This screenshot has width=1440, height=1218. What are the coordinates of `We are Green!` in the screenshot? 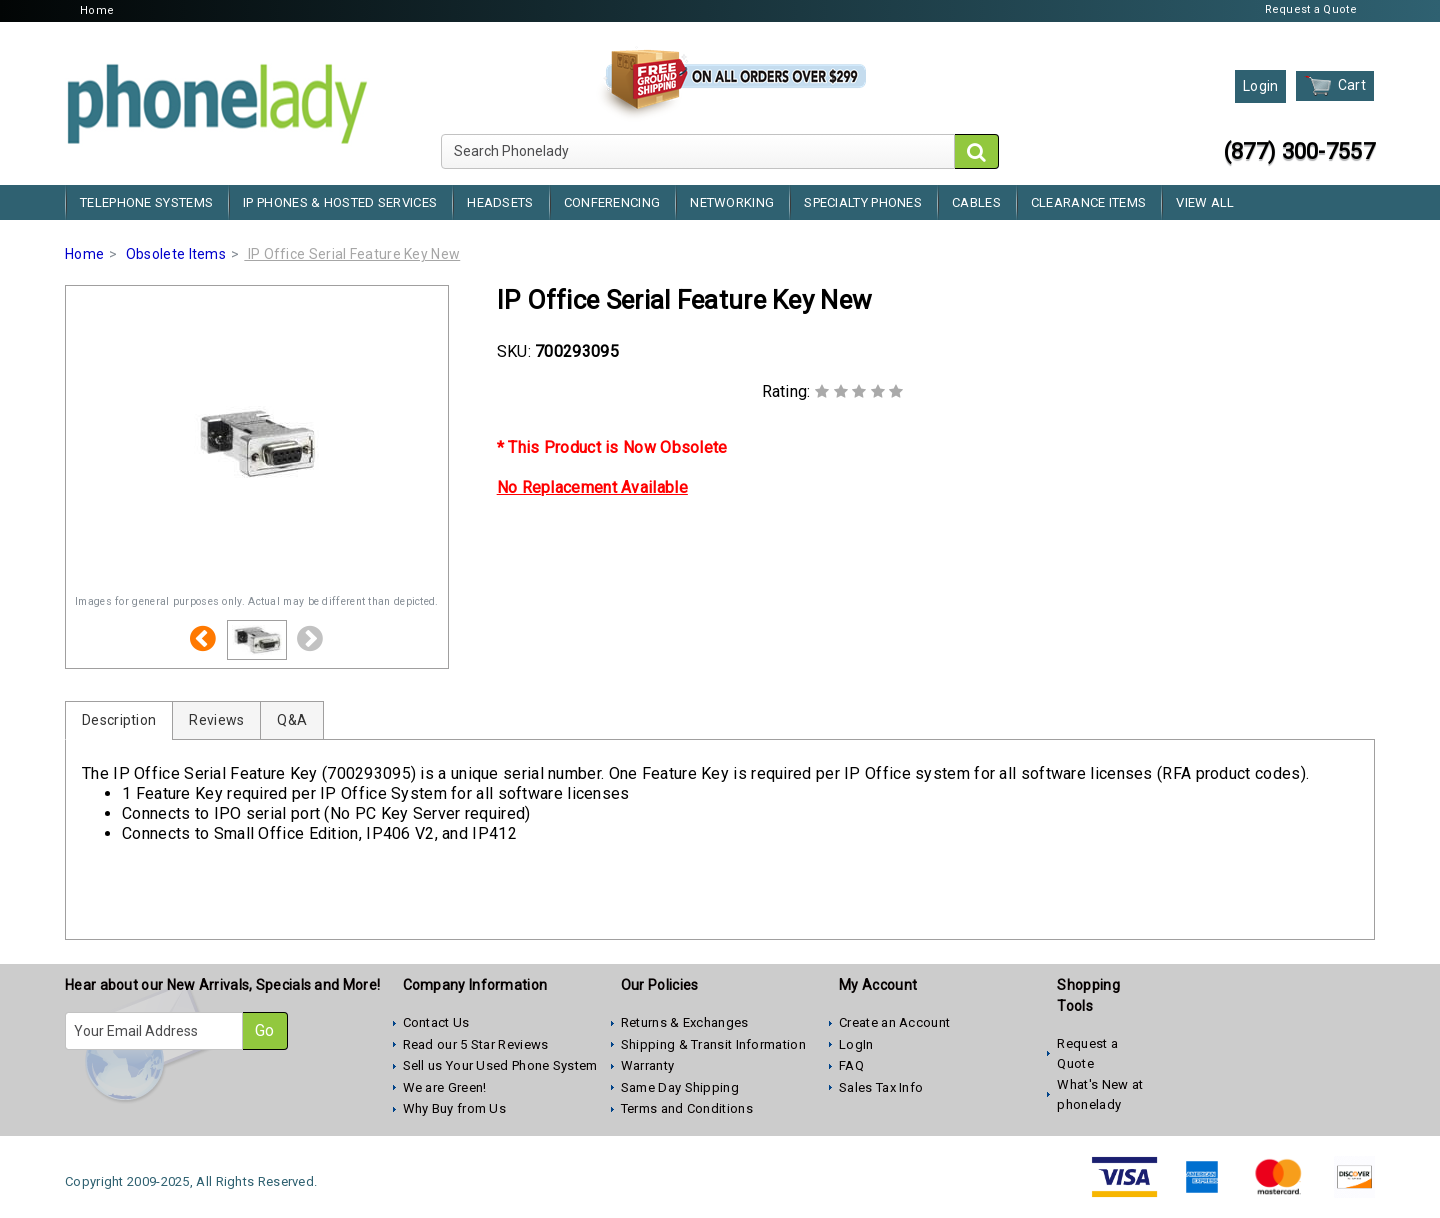 It's located at (445, 1087).